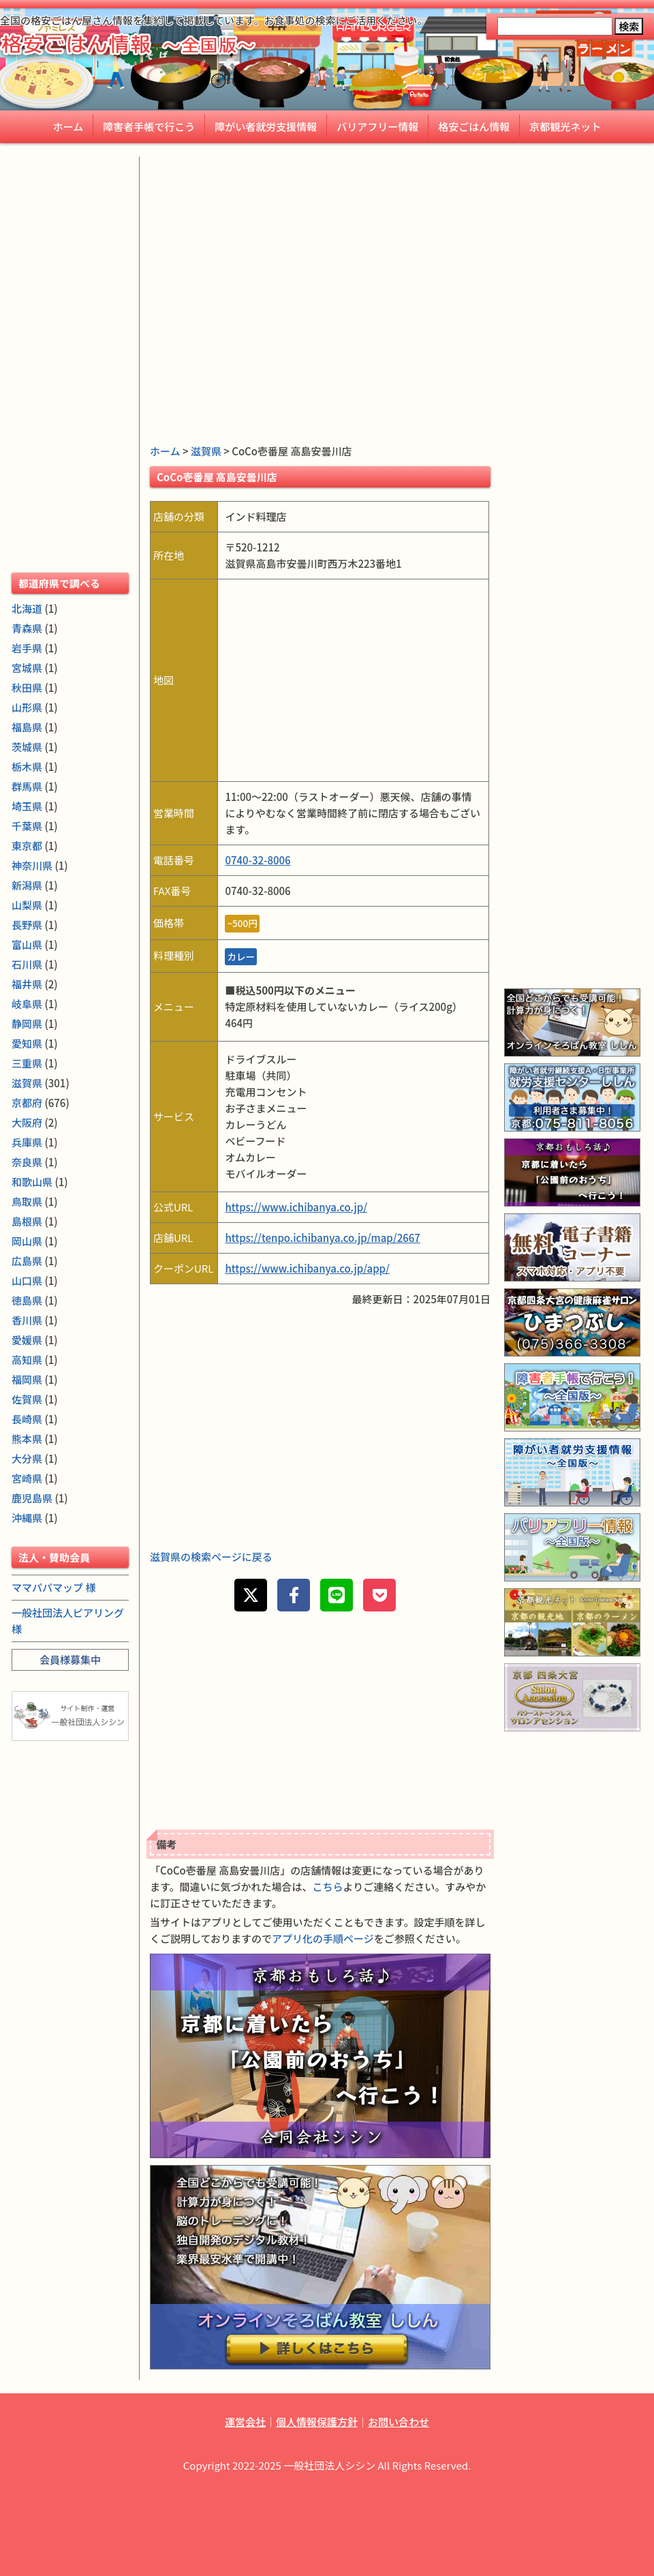  Describe the element at coordinates (27, 1023) in the screenshot. I see `静岡県` at that location.